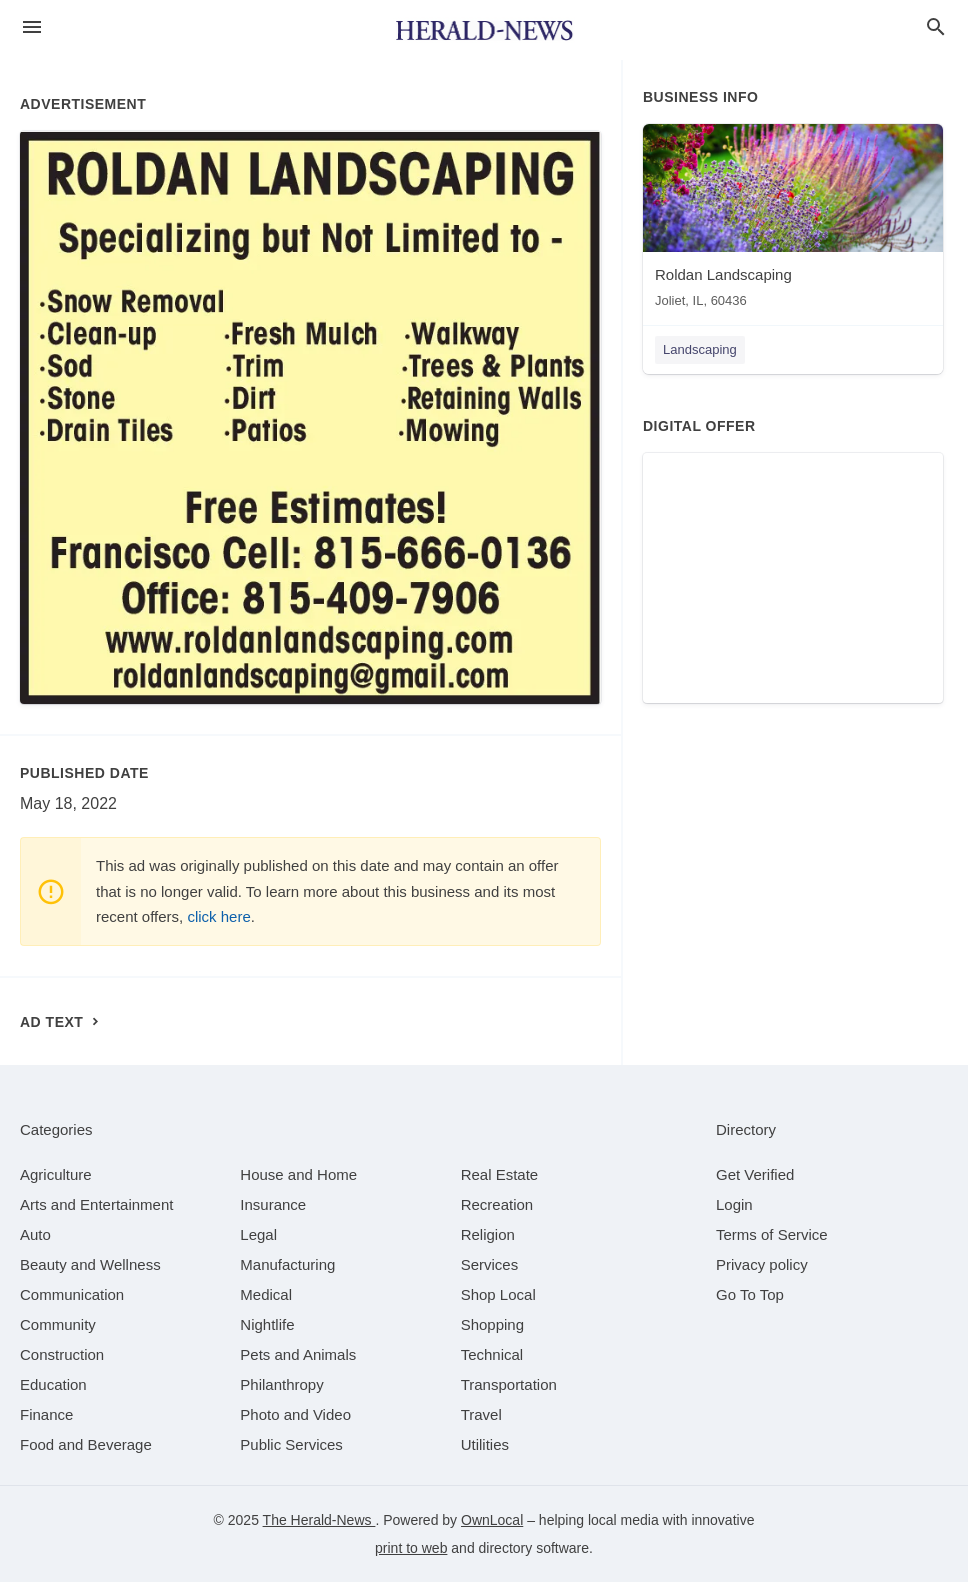 This screenshot has height=1582, width=968. I want to click on [category Manufacturing], so click(287, 1264).